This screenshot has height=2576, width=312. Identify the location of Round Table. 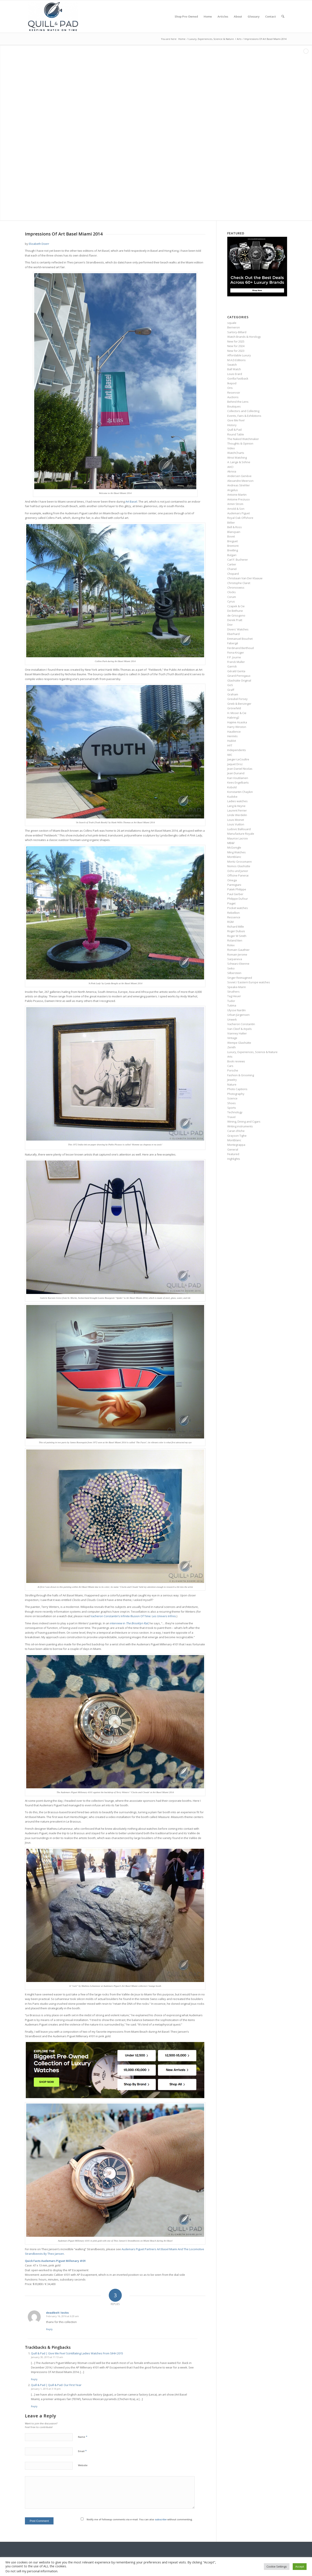
(235, 434).